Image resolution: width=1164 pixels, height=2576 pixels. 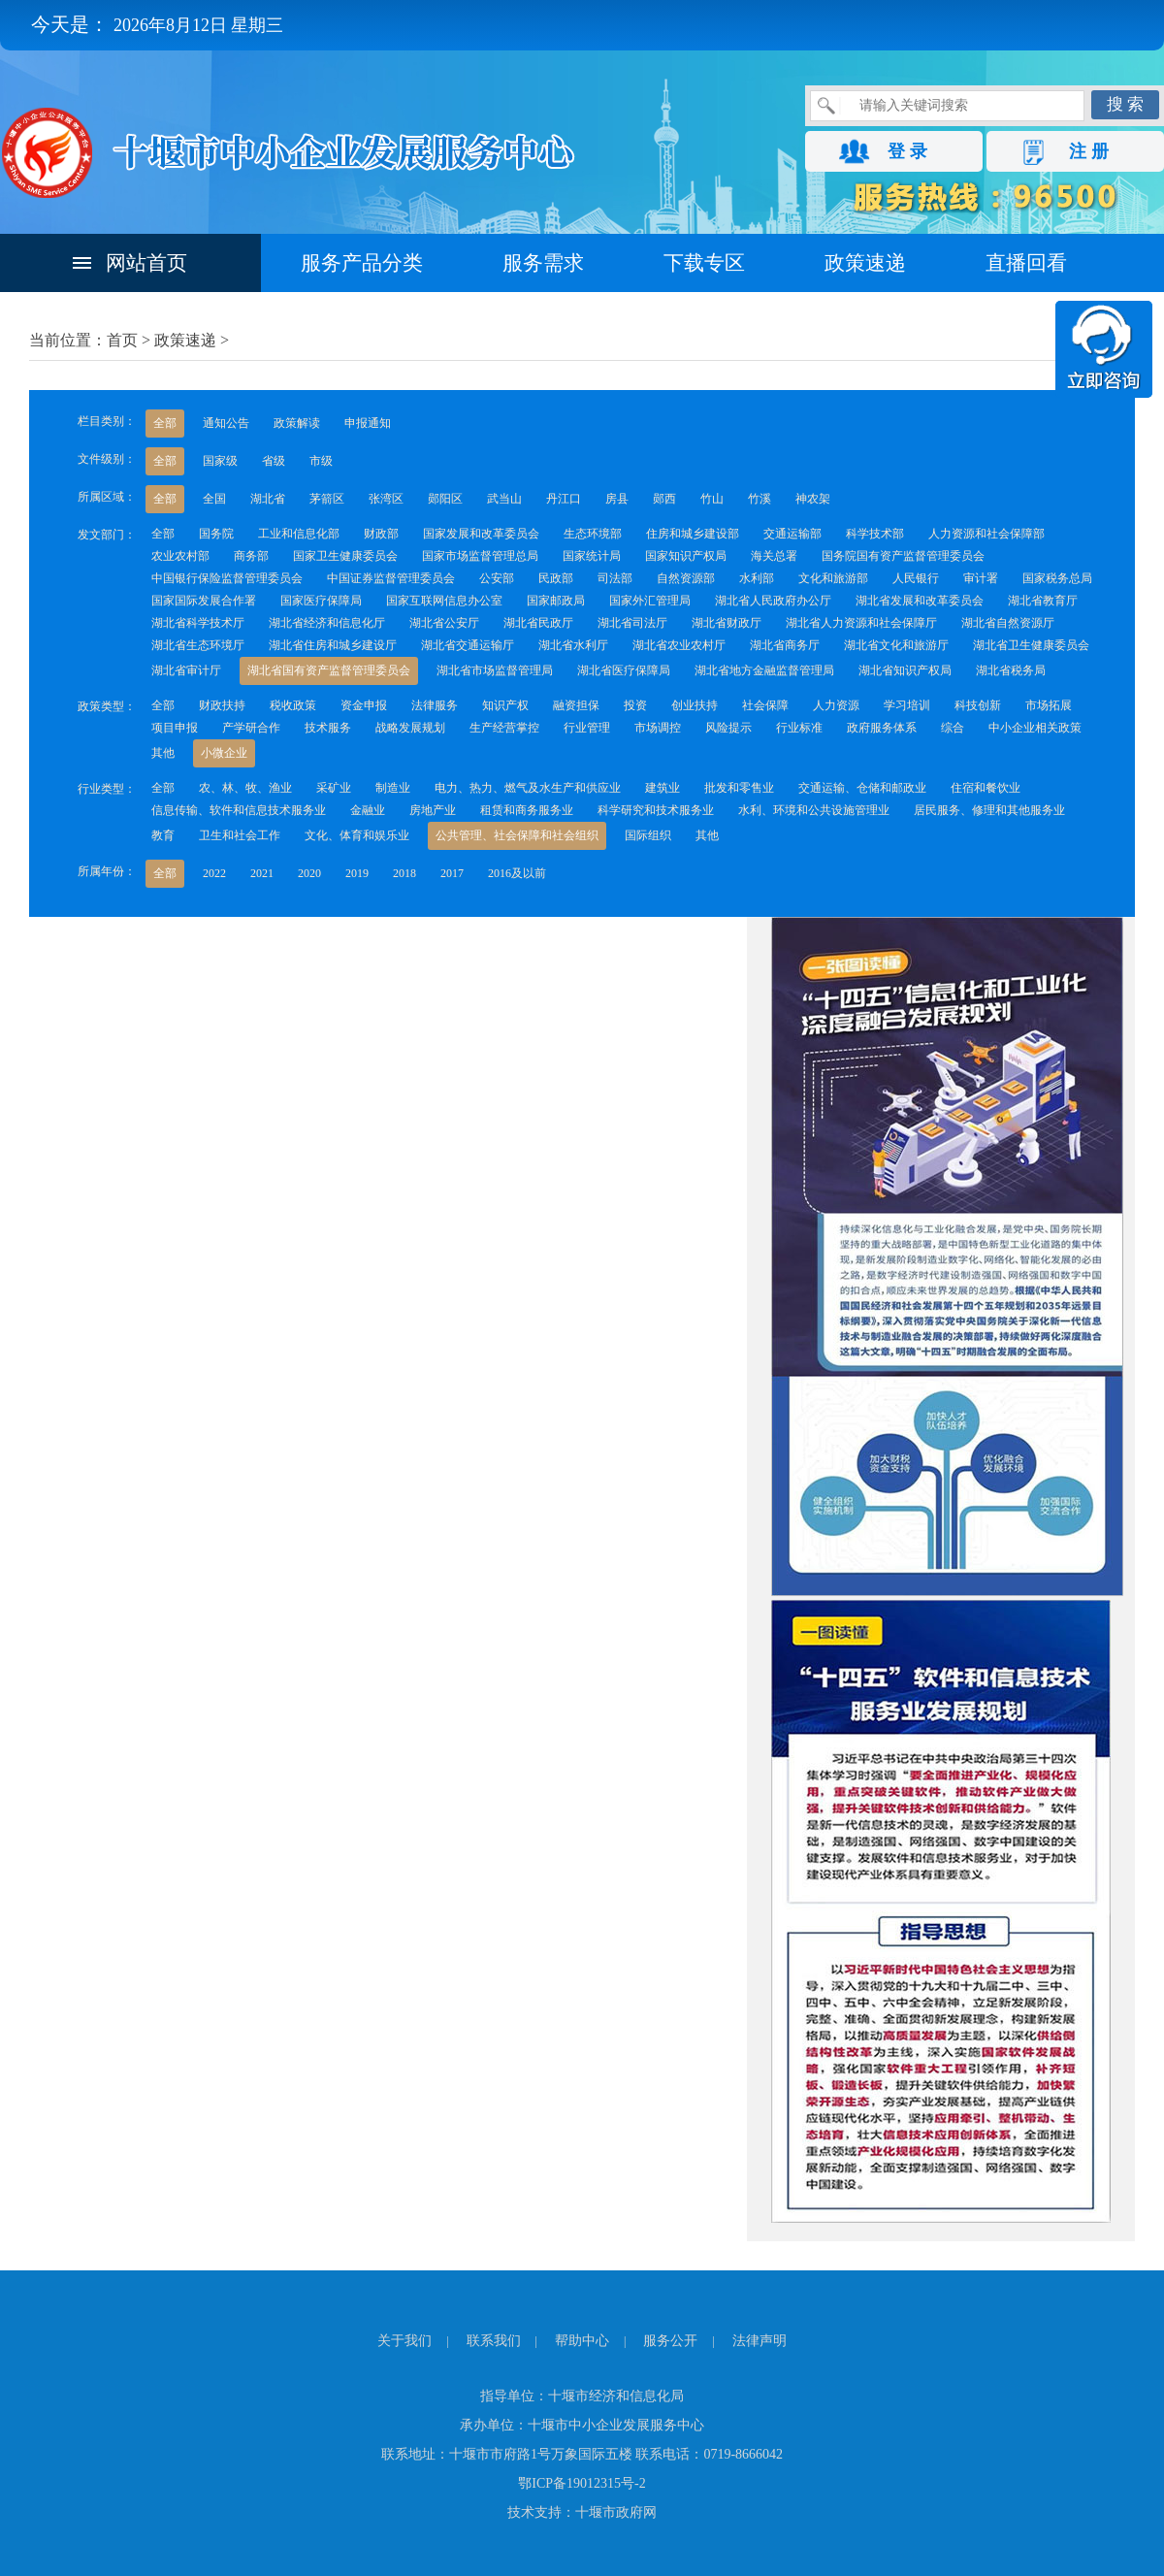 I want to click on 国家统计局, so click(x=592, y=556).